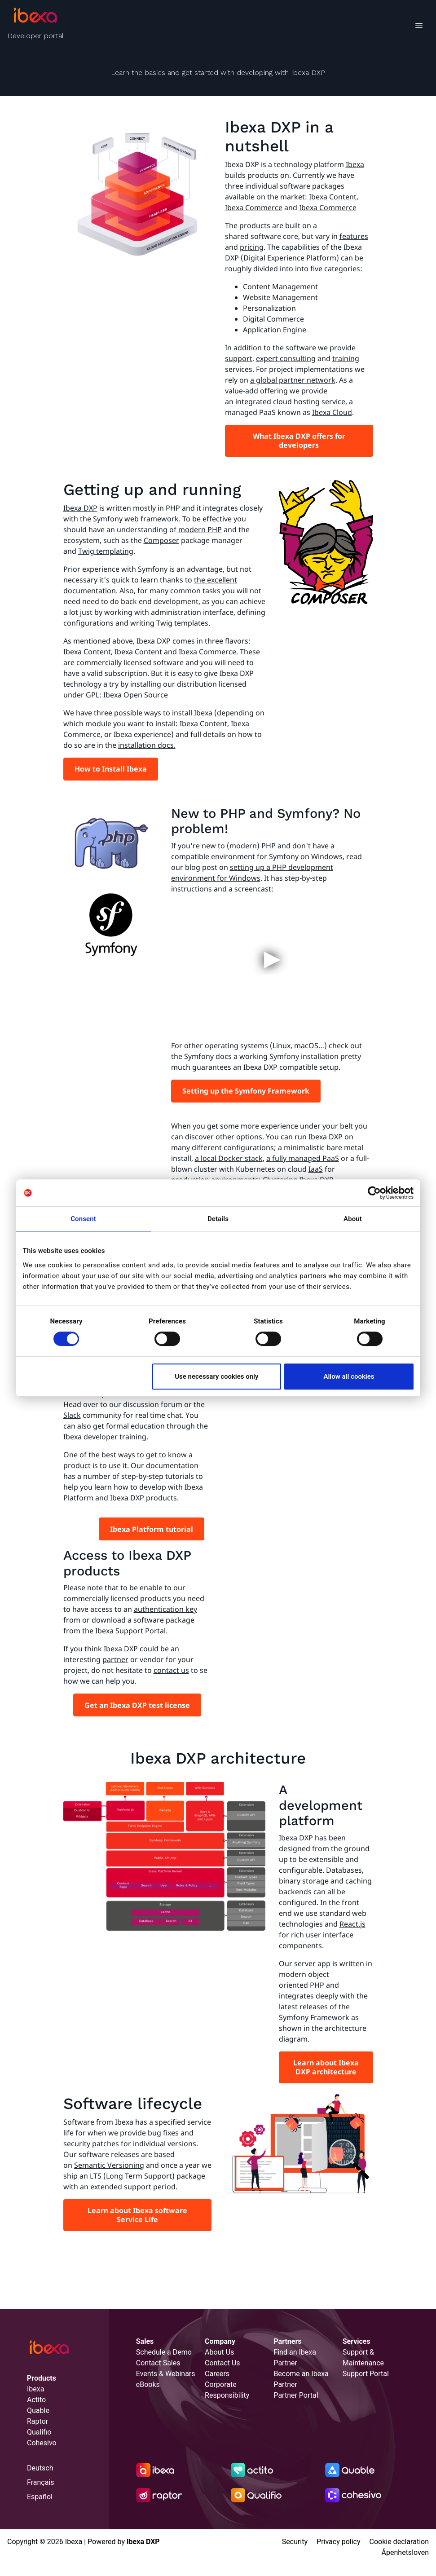 This screenshot has height=2576, width=436. I want to click on Ibexa Platform tutorial, so click(151, 1529).